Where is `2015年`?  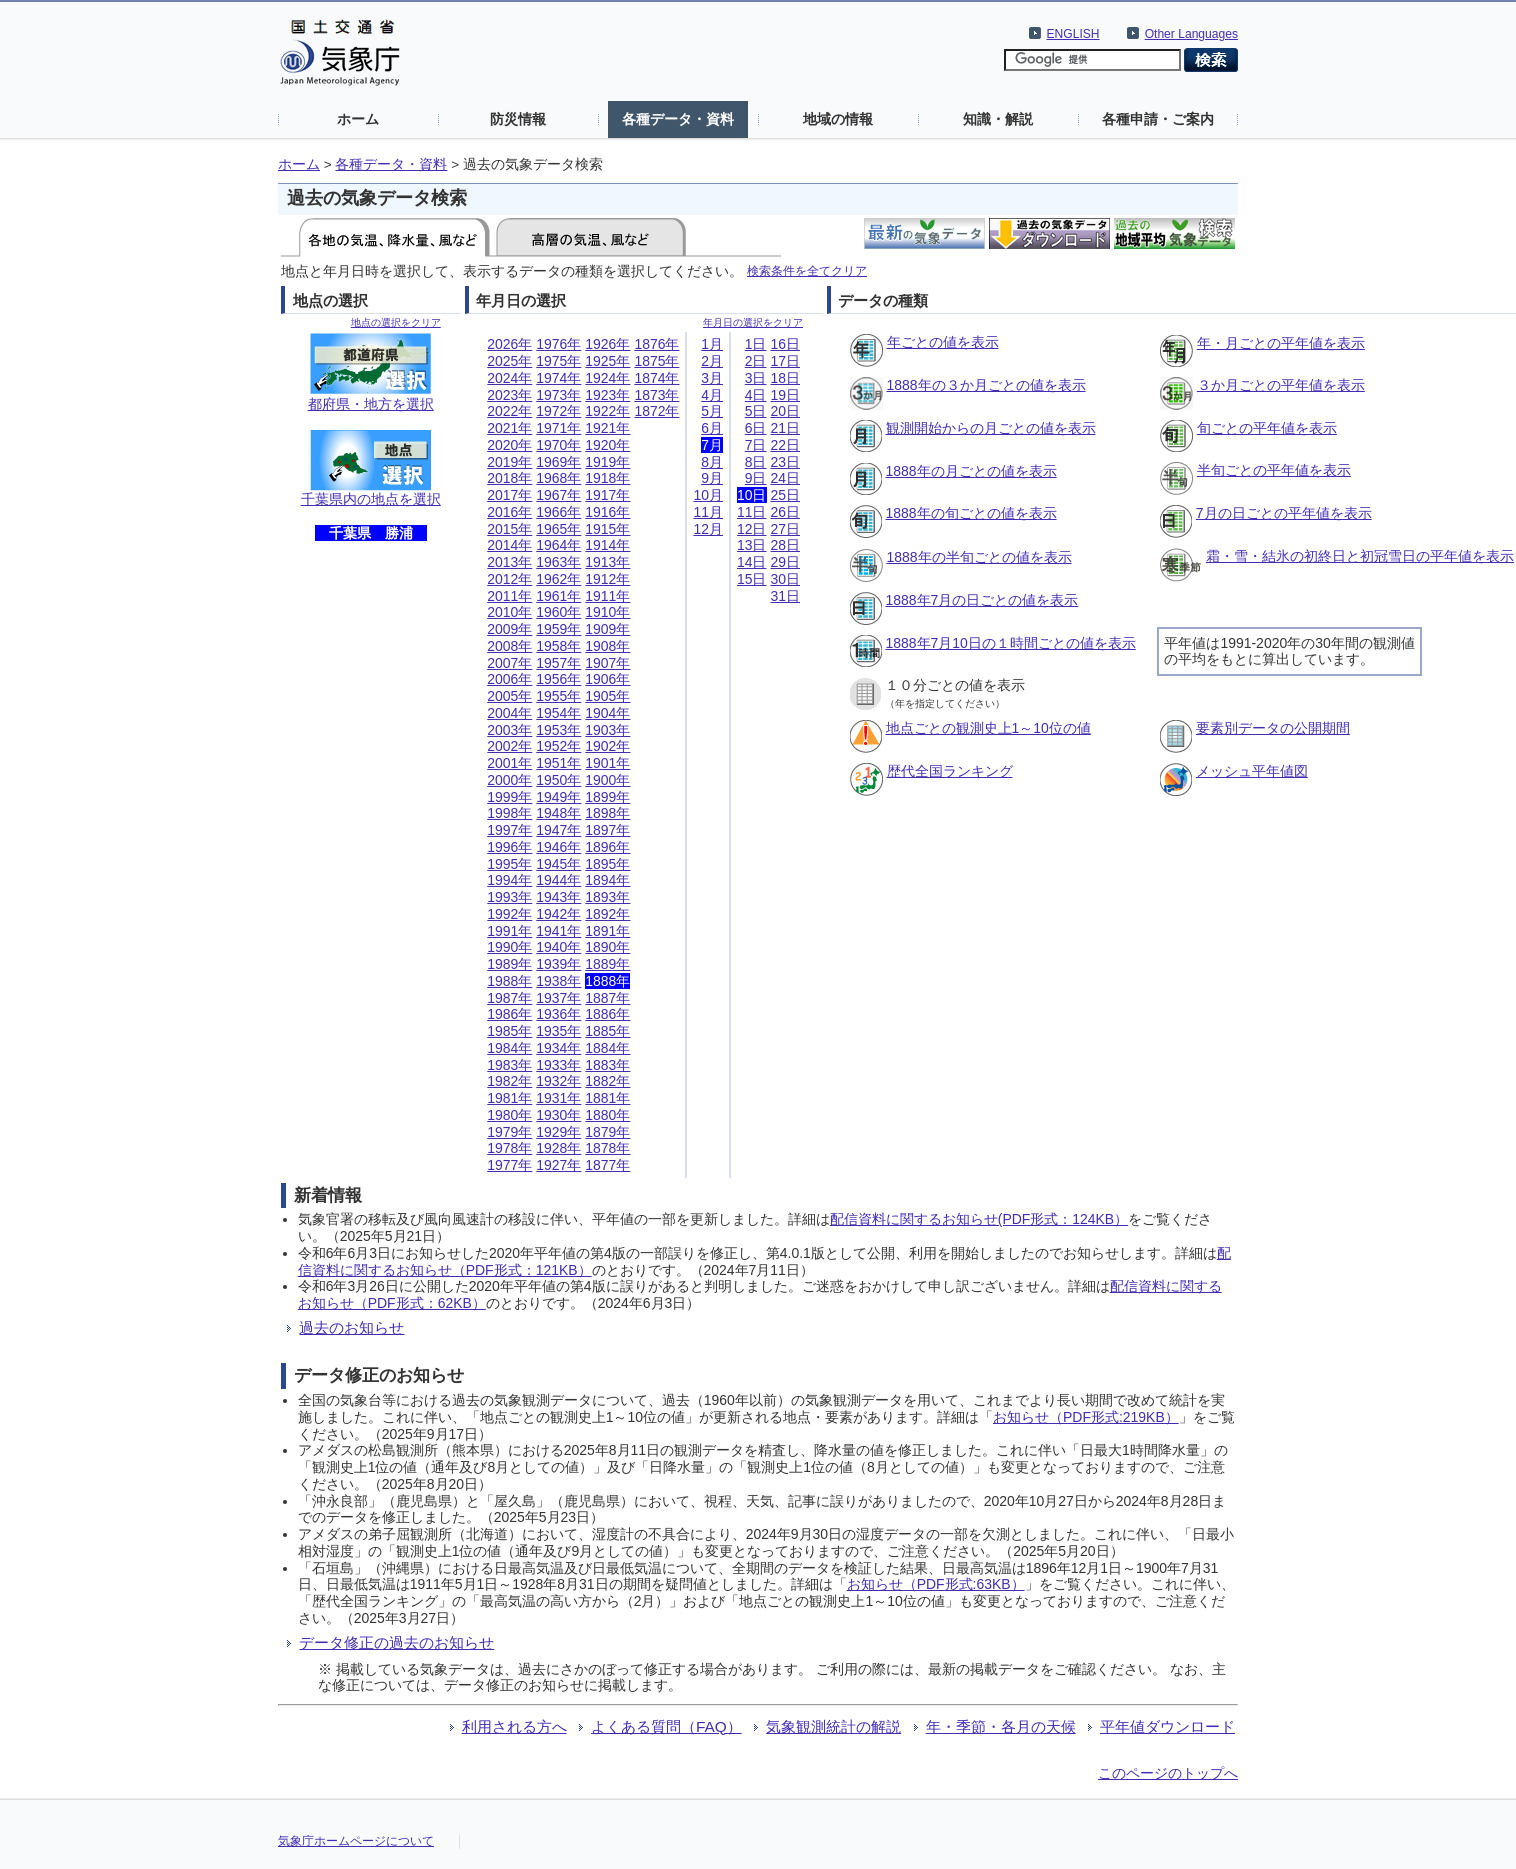 2015年 is located at coordinates (509, 529).